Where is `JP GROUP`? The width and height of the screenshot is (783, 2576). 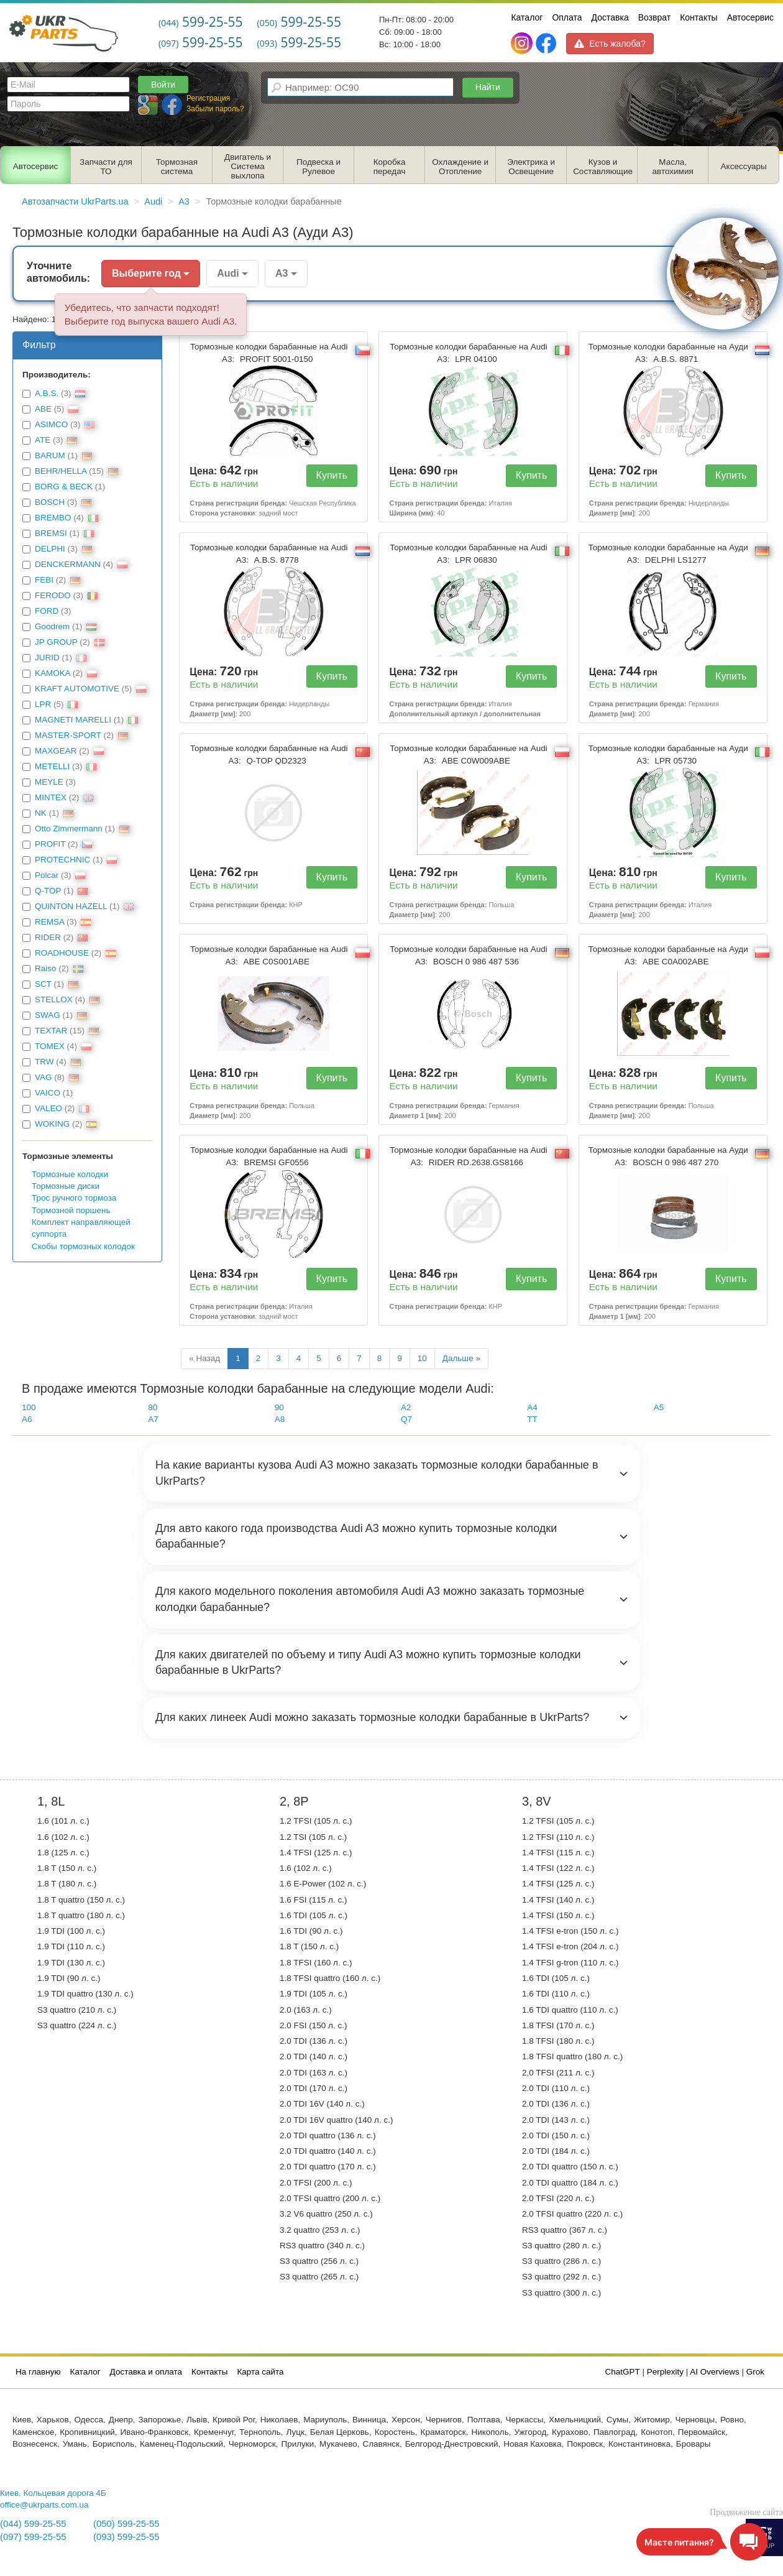 JP GROUP is located at coordinates (56, 642).